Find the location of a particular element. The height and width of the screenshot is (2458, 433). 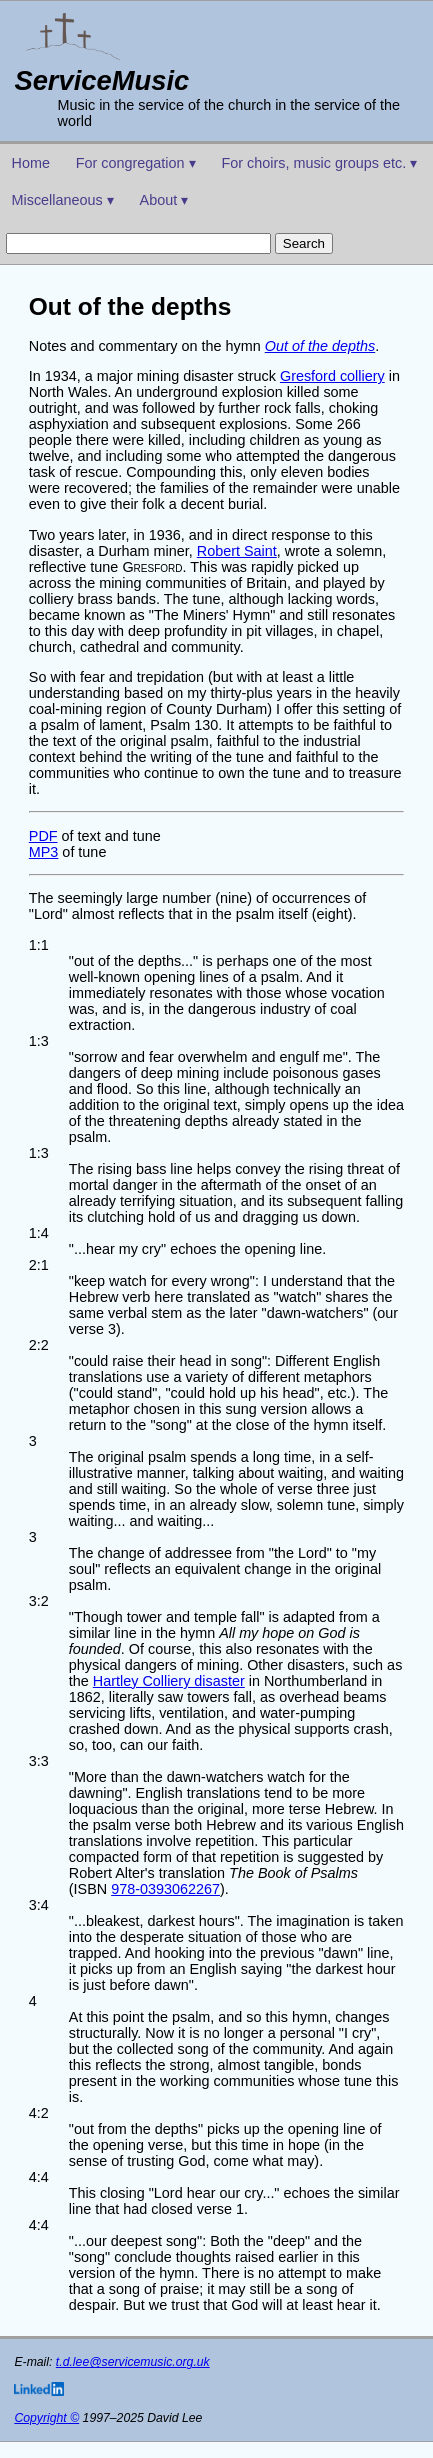

Robert Saint is located at coordinates (237, 551).